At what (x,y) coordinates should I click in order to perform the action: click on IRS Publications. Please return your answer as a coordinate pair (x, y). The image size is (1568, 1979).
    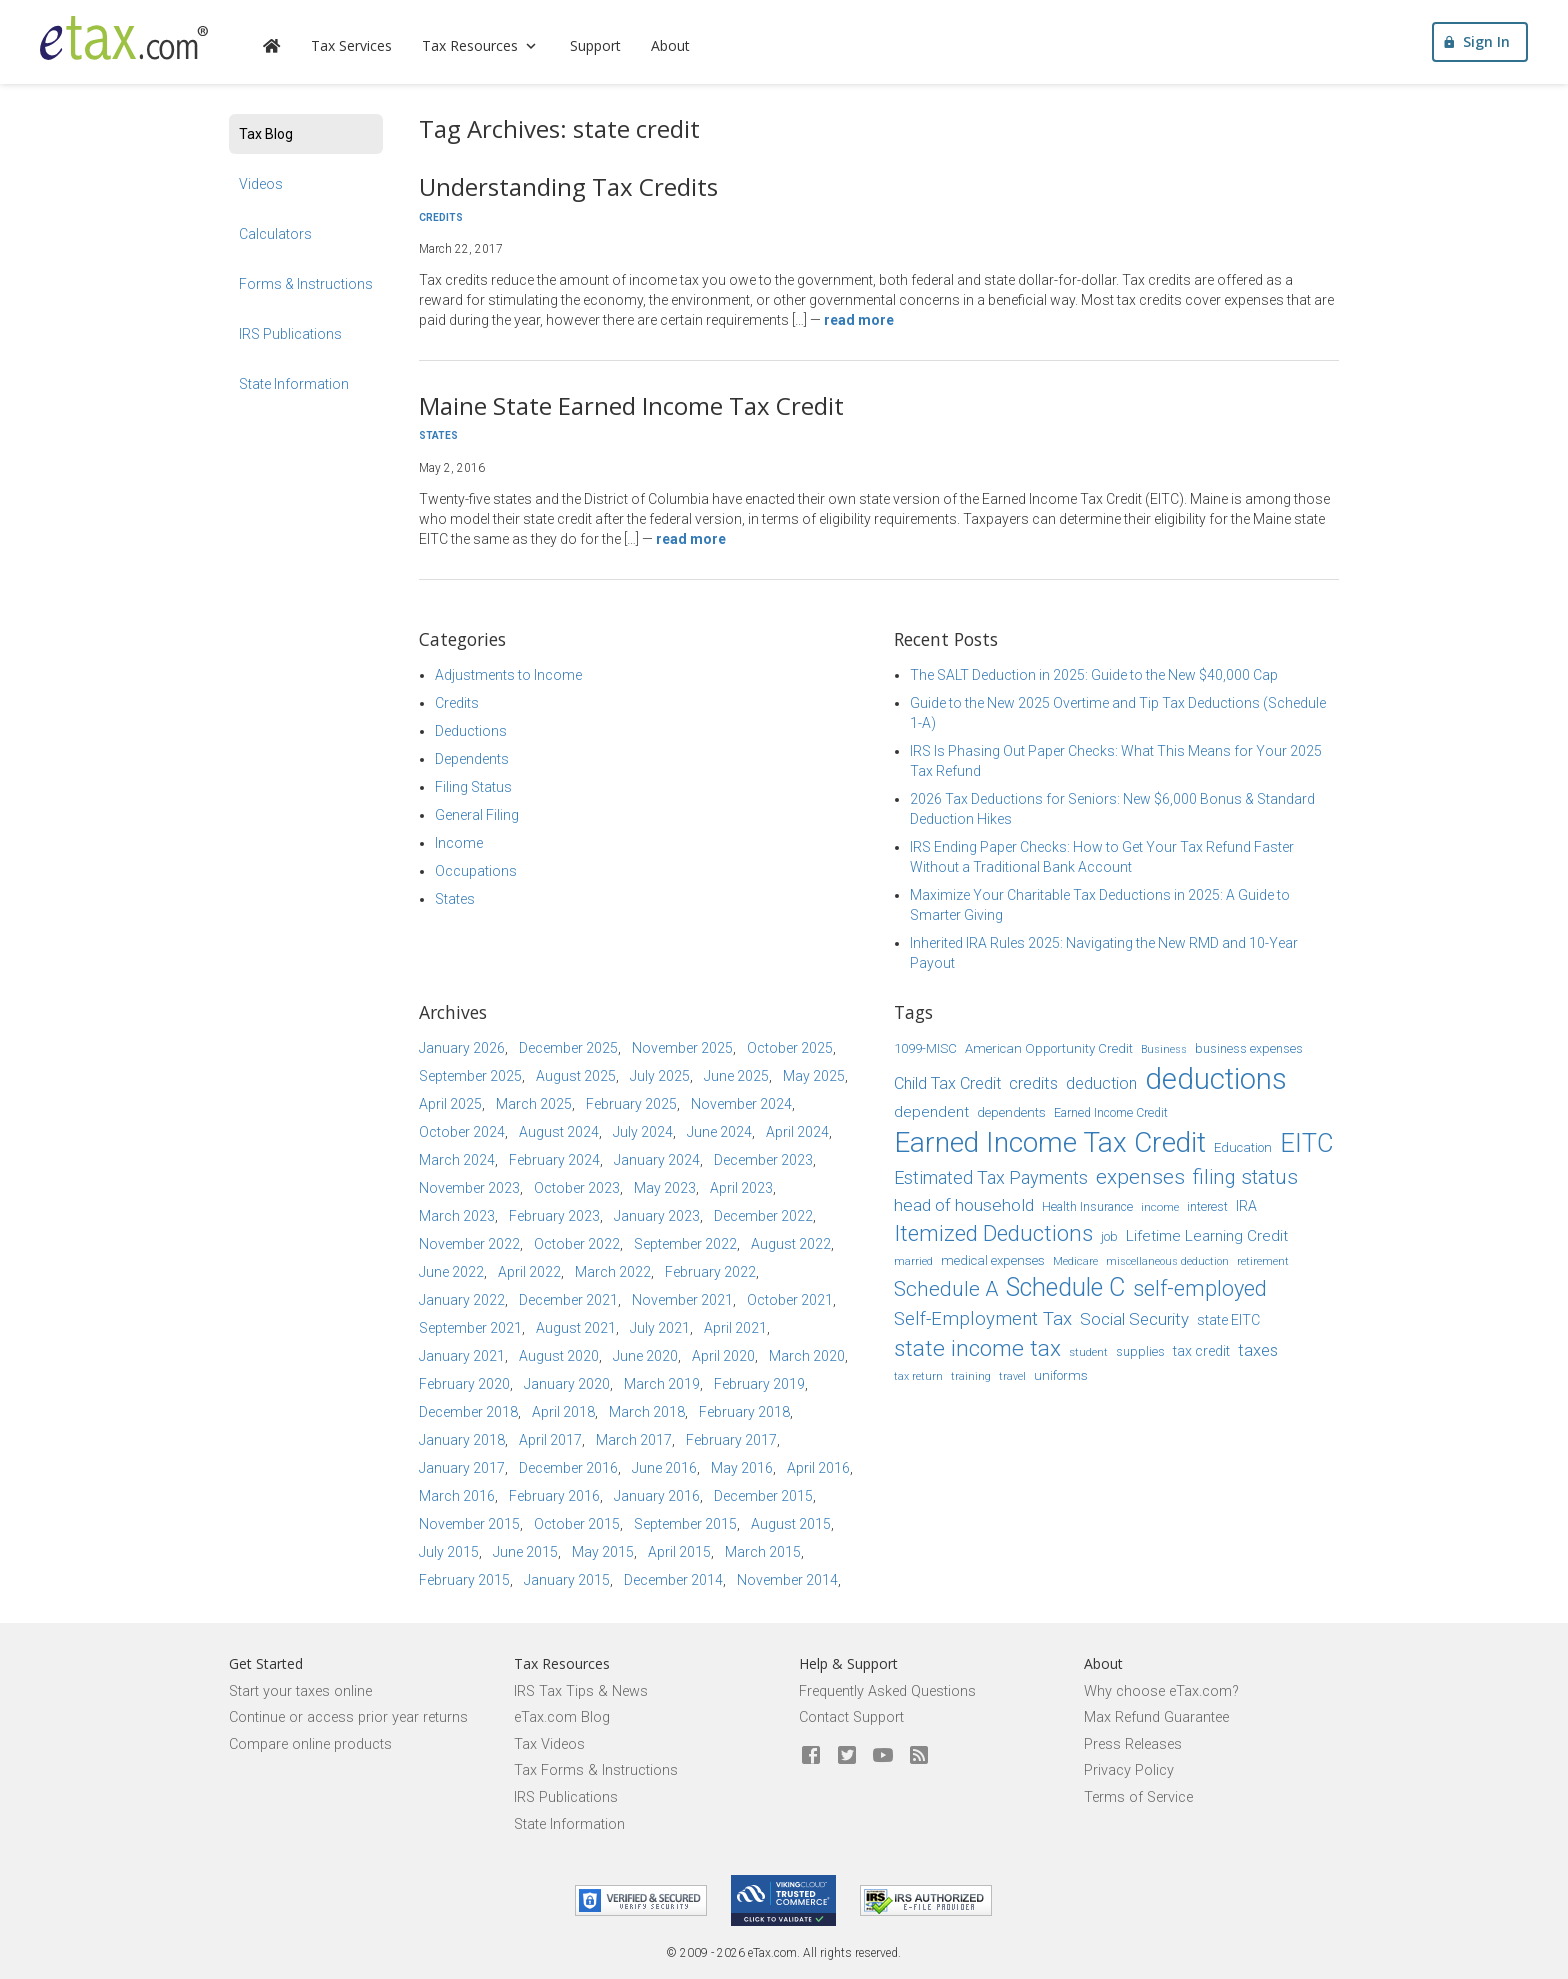
    Looking at the image, I should click on (290, 334).